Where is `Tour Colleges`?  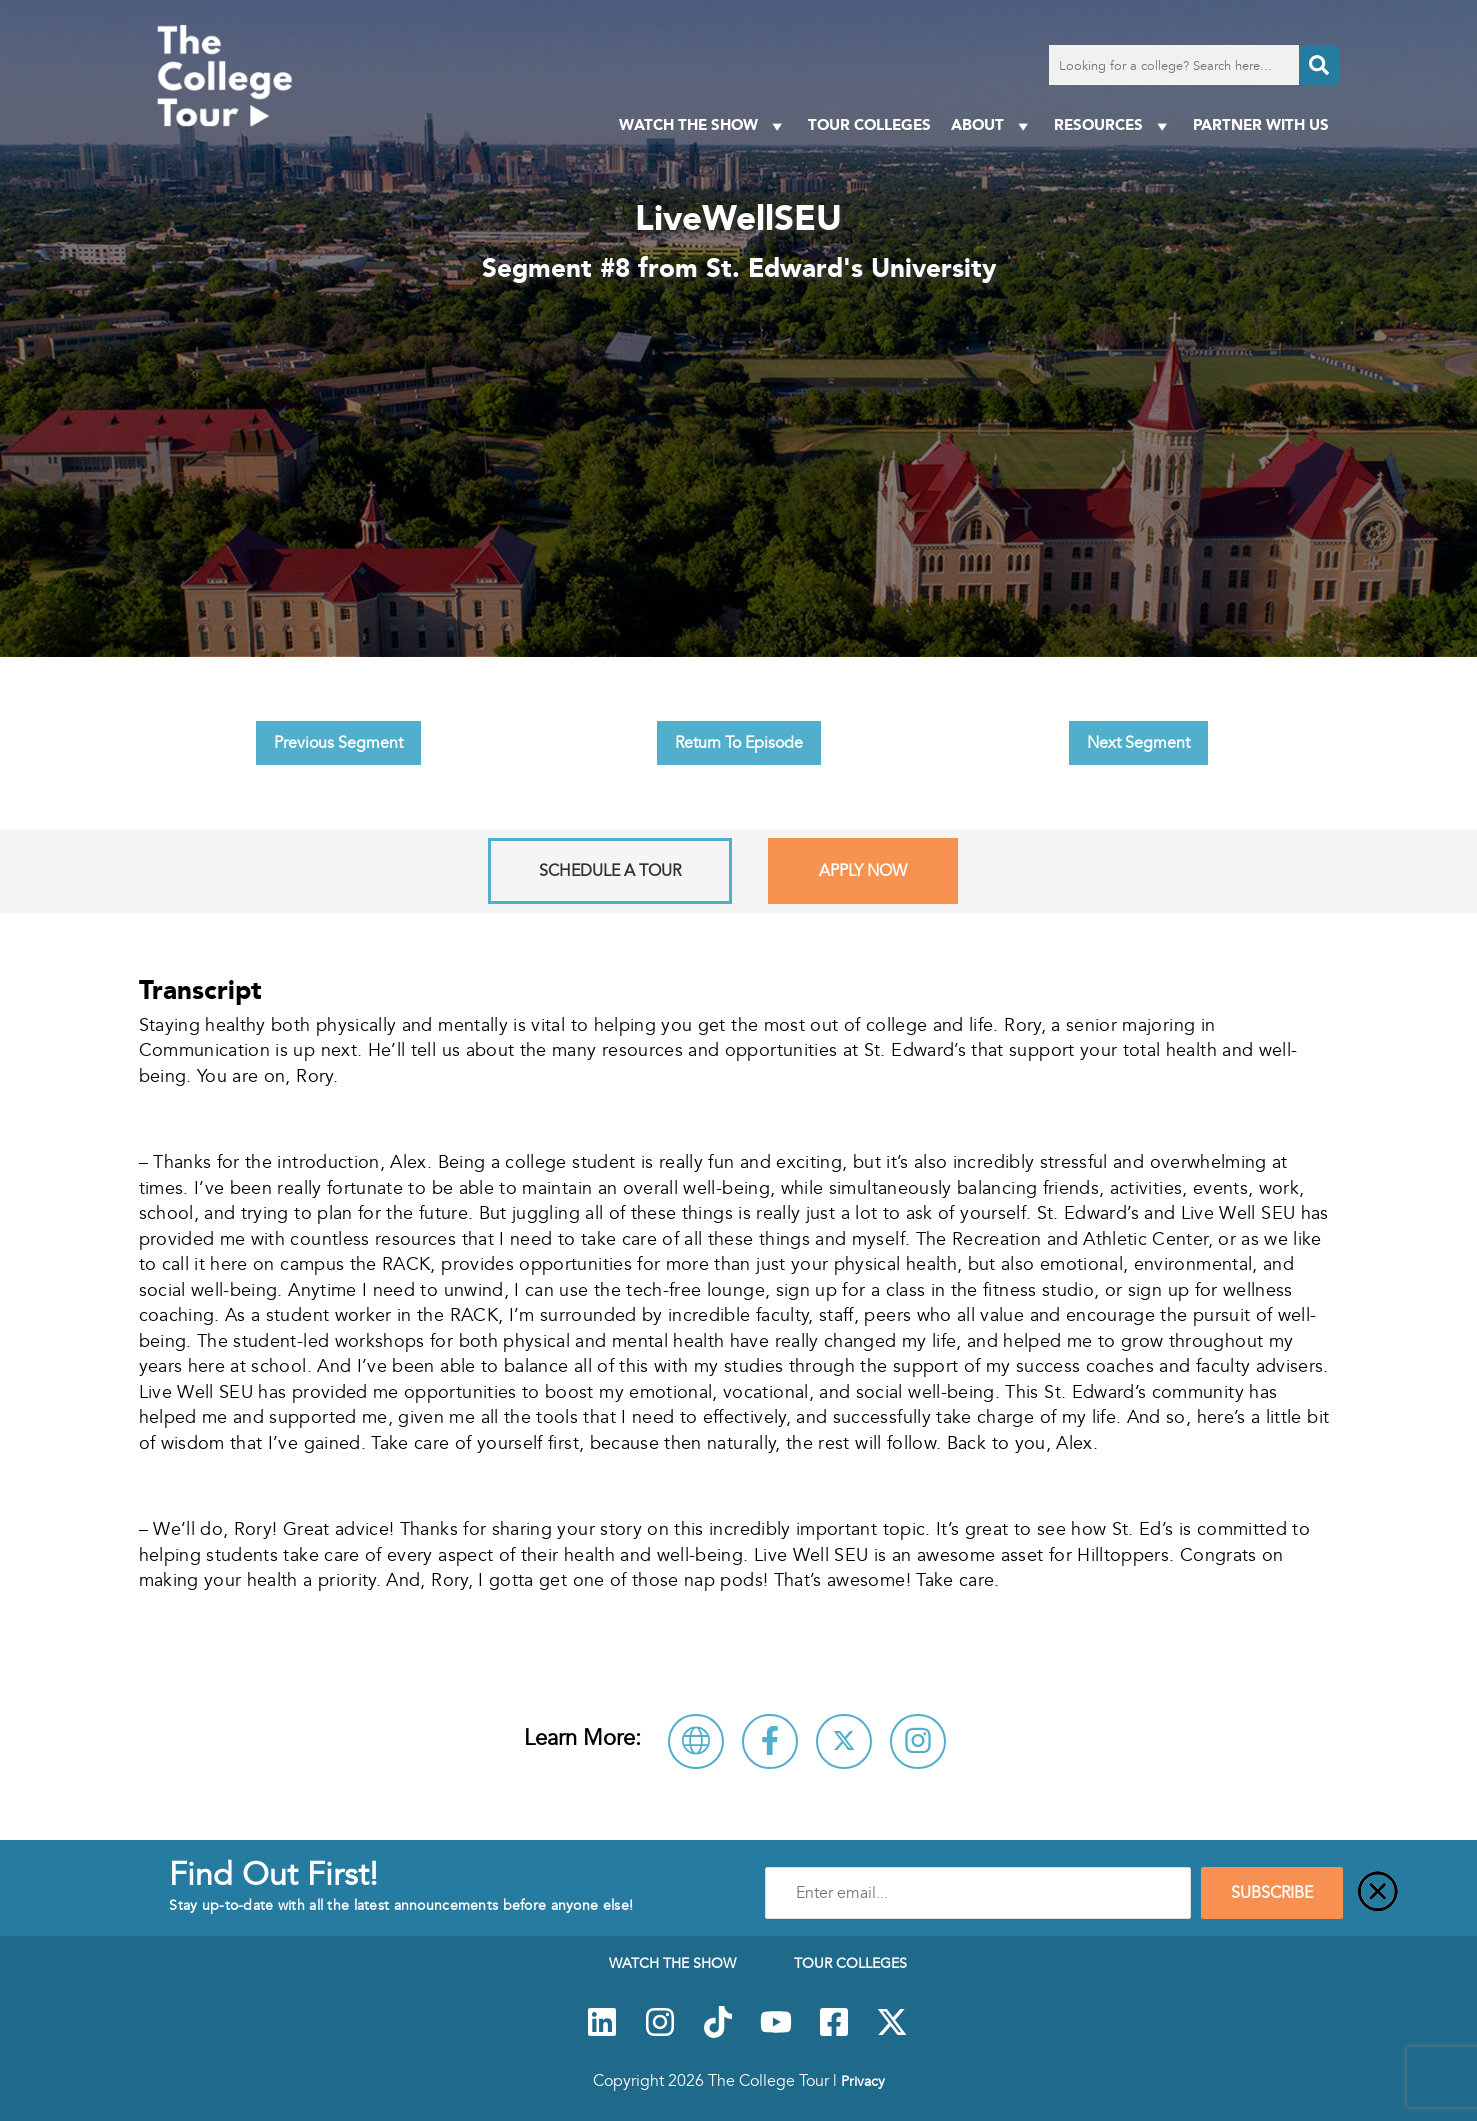 Tour Colleges is located at coordinates (869, 124).